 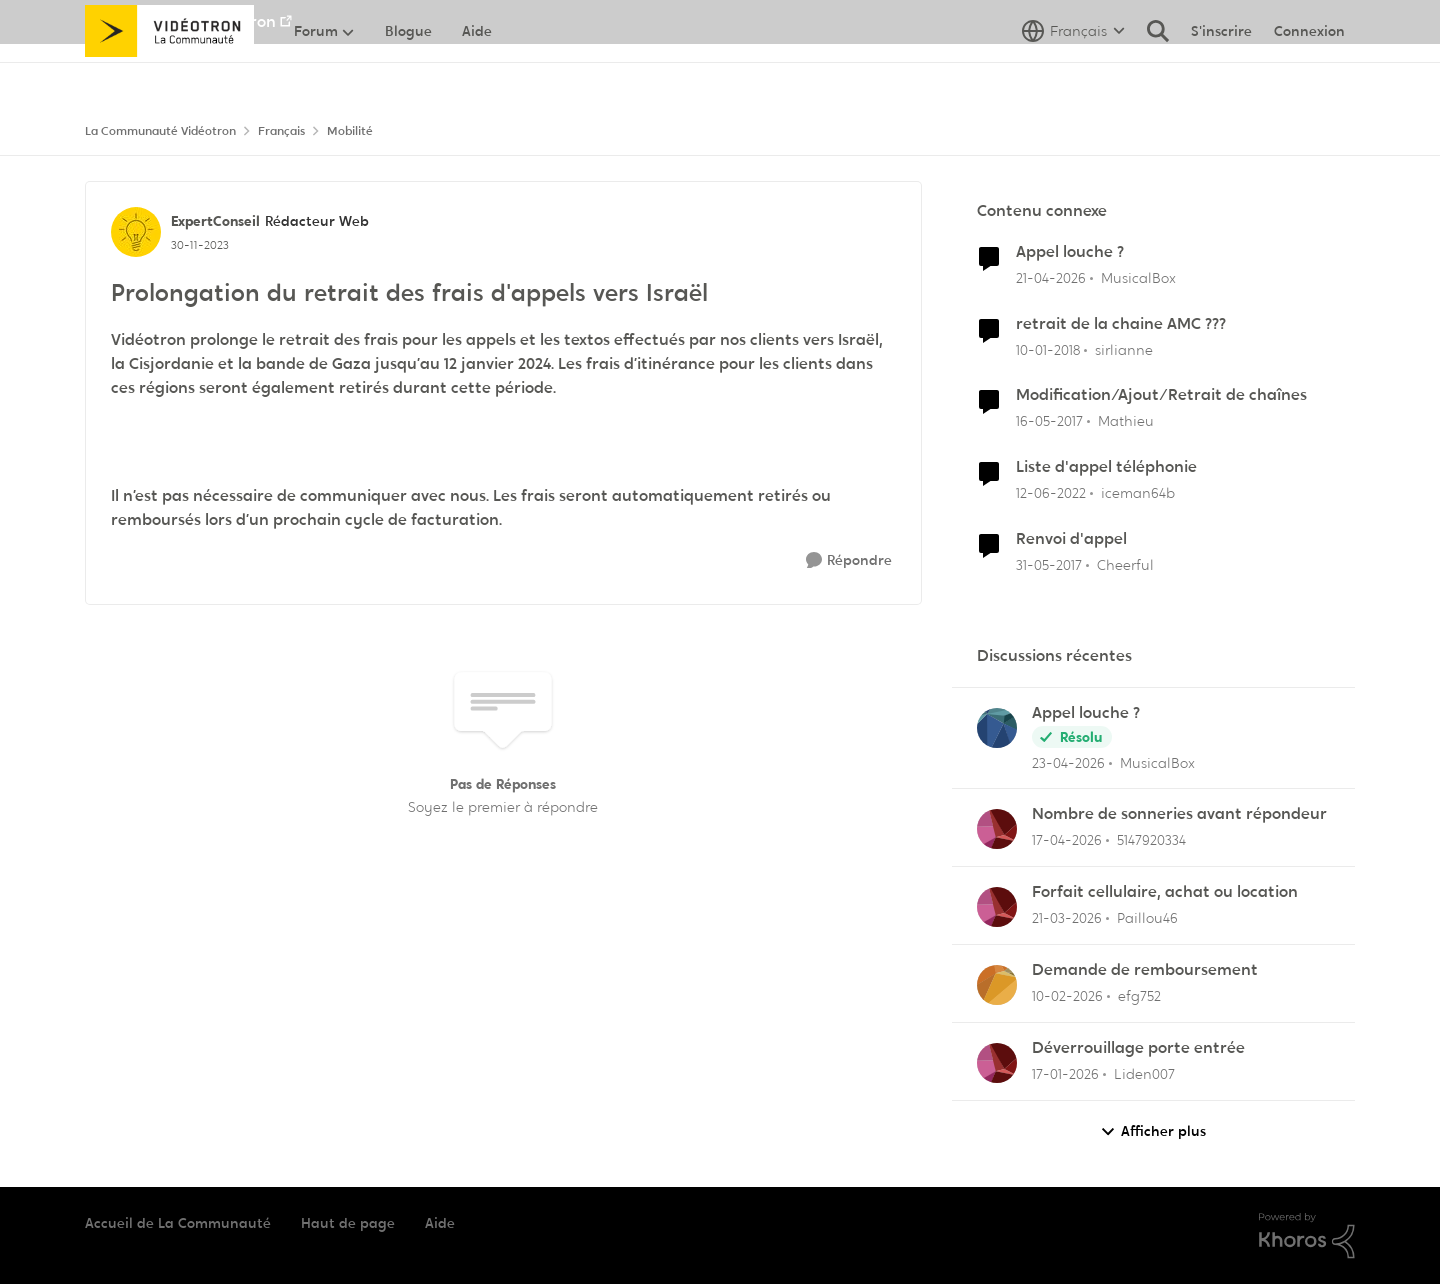 What do you see at coordinates (178, 1223) in the screenshot?
I see `Accueil de La Communauté` at bounding box center [178, 1223].